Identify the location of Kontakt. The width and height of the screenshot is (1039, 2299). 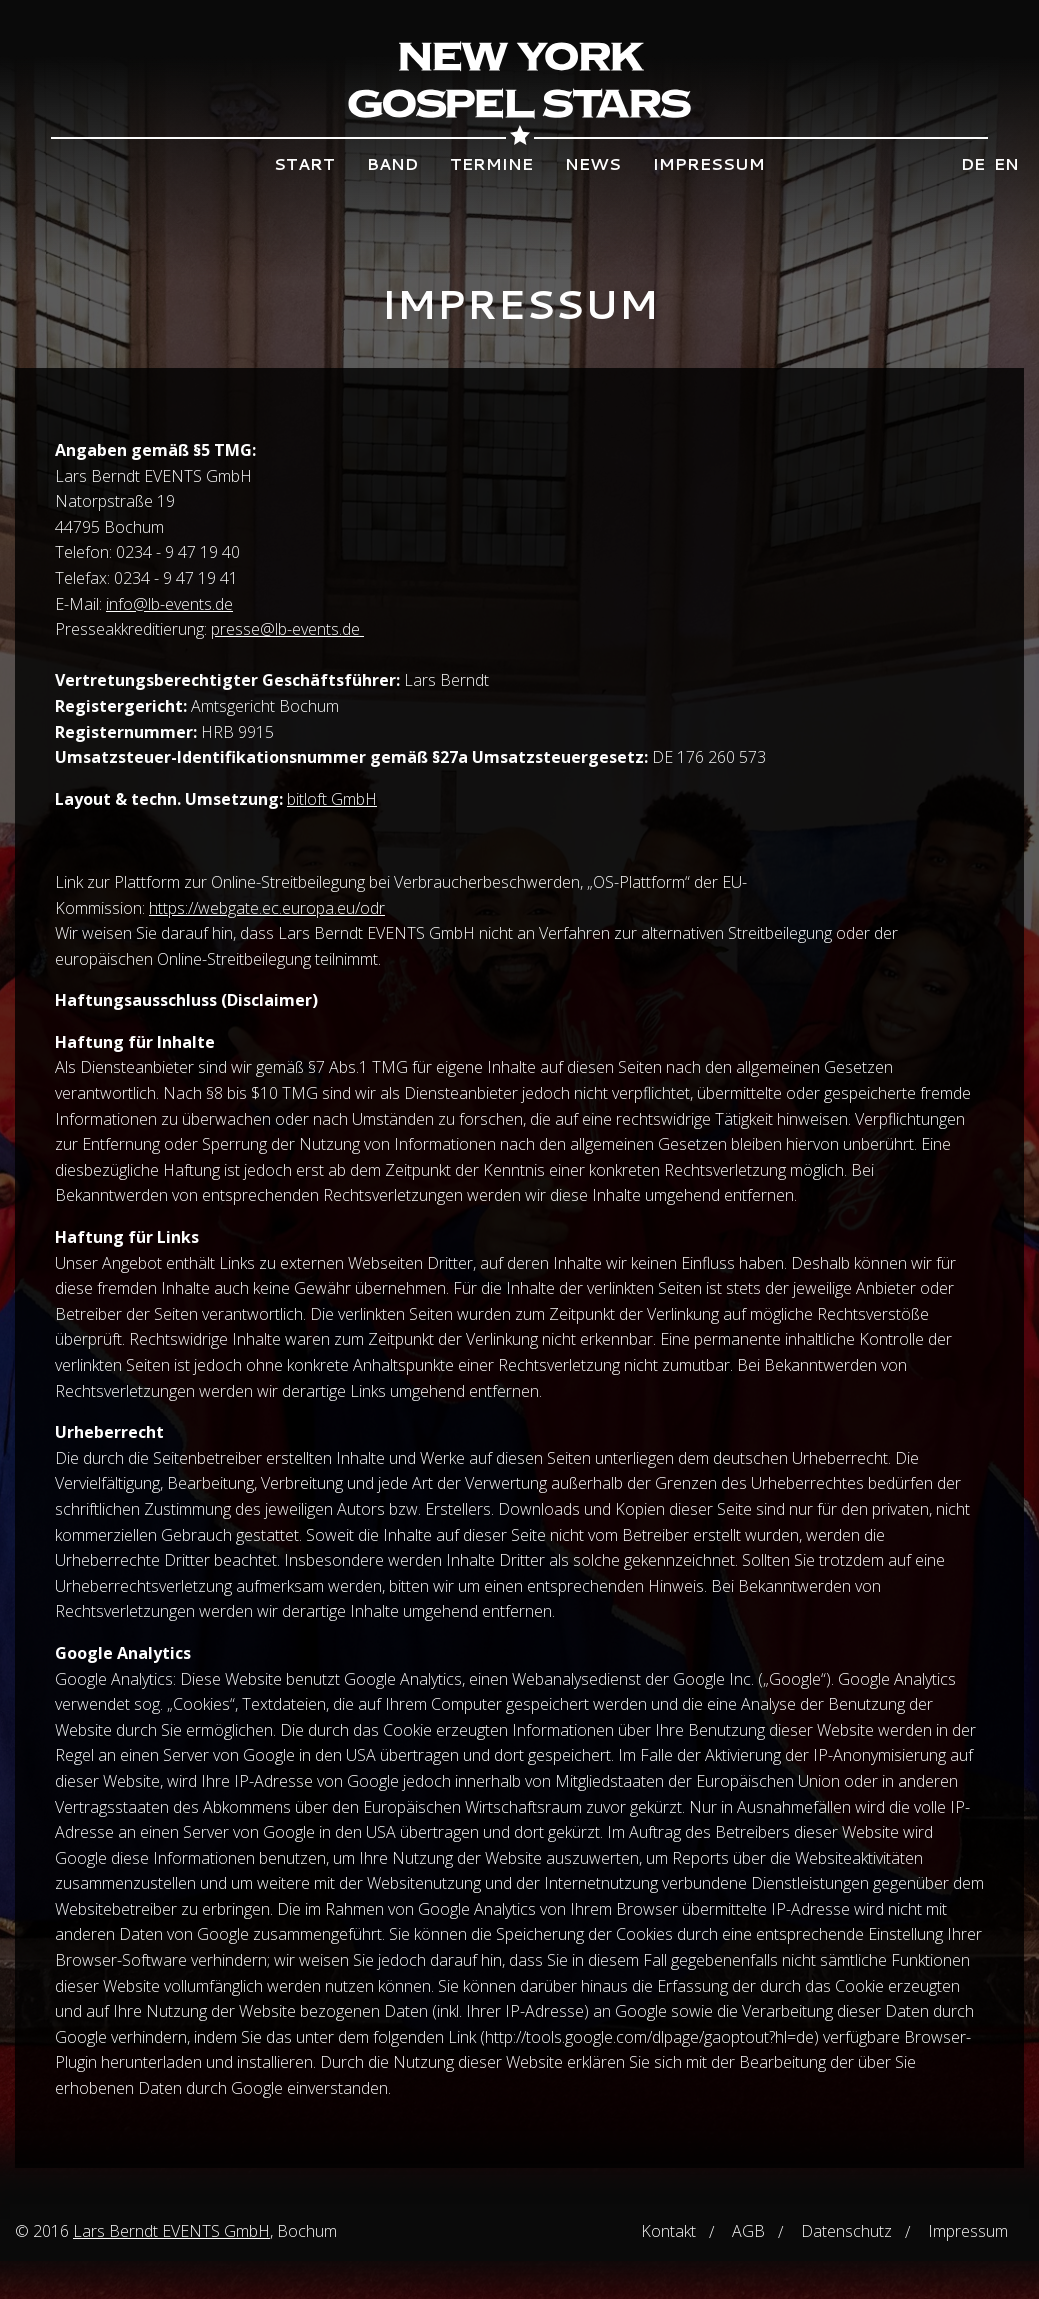
(668, 2231).